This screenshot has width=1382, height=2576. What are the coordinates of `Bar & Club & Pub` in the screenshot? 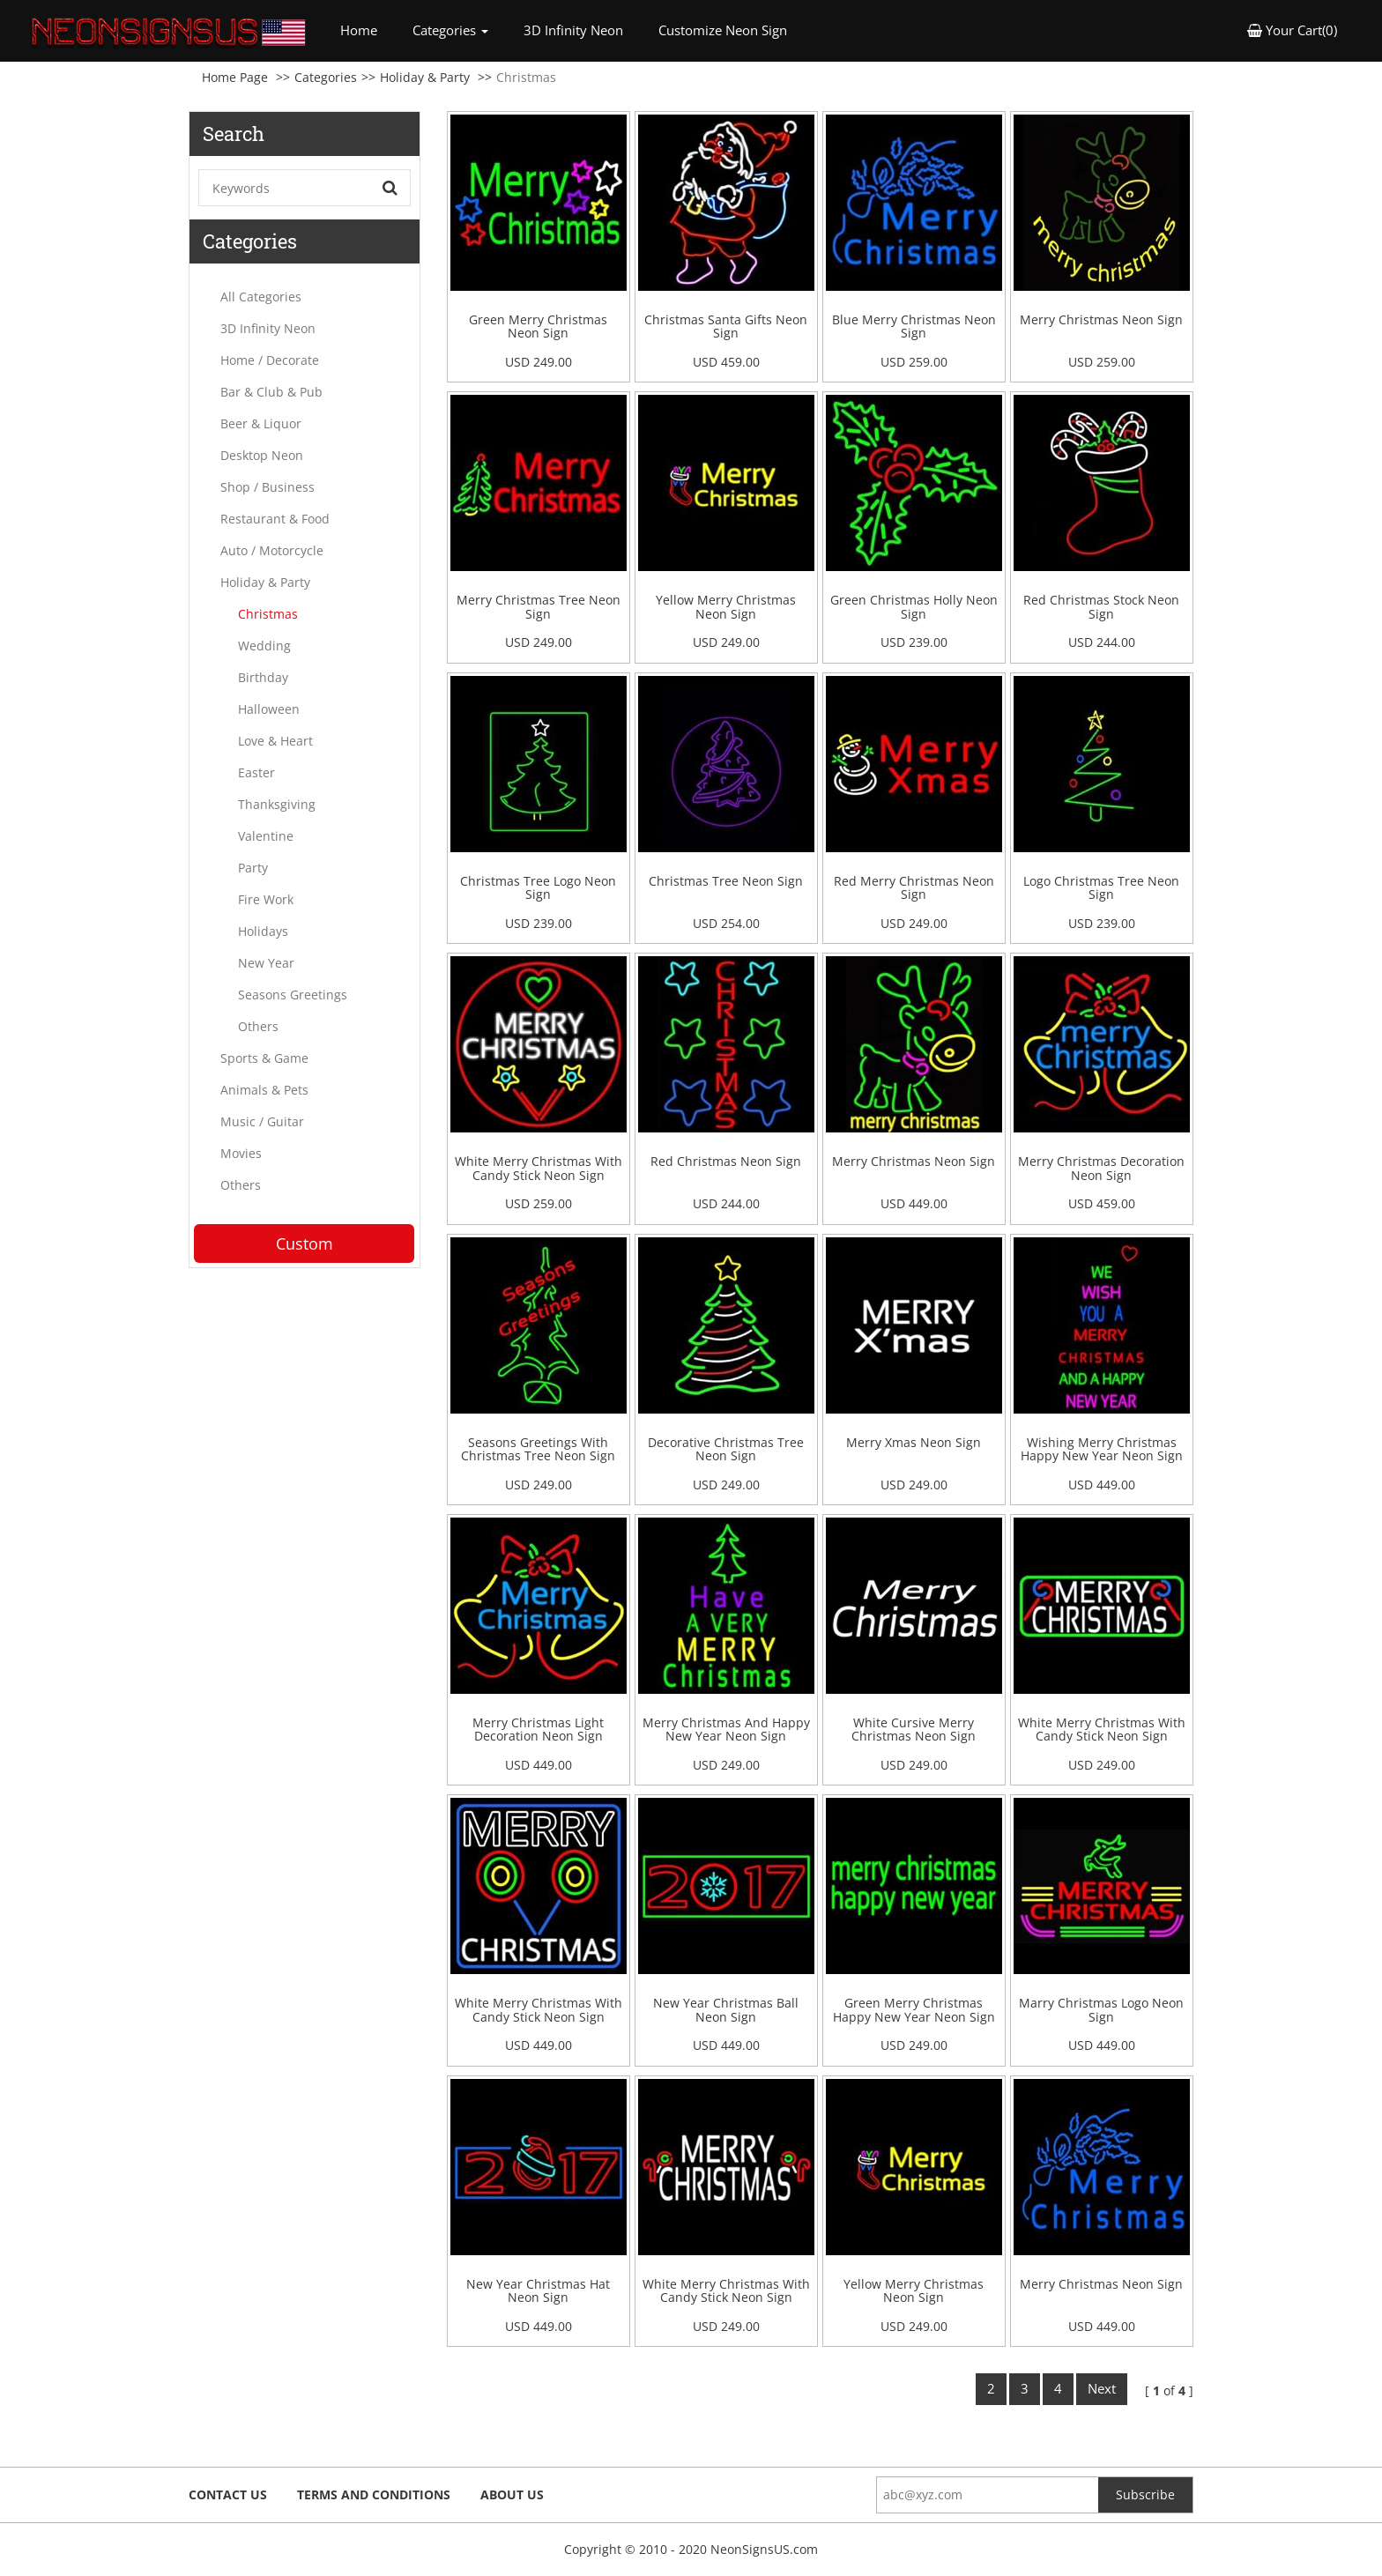 It's located at (271, 391).